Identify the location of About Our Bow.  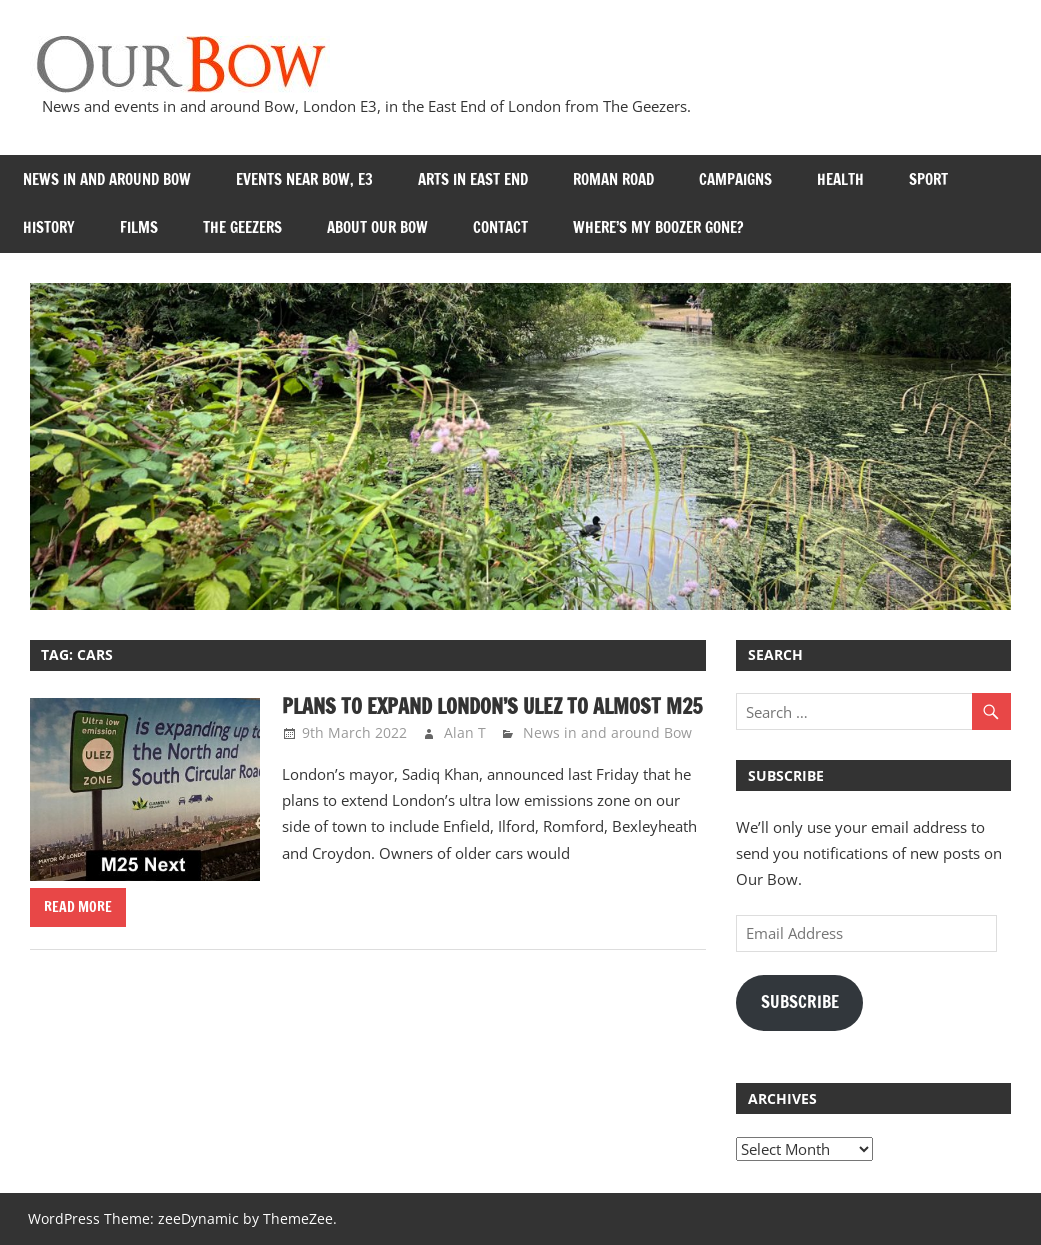
(377, 227).